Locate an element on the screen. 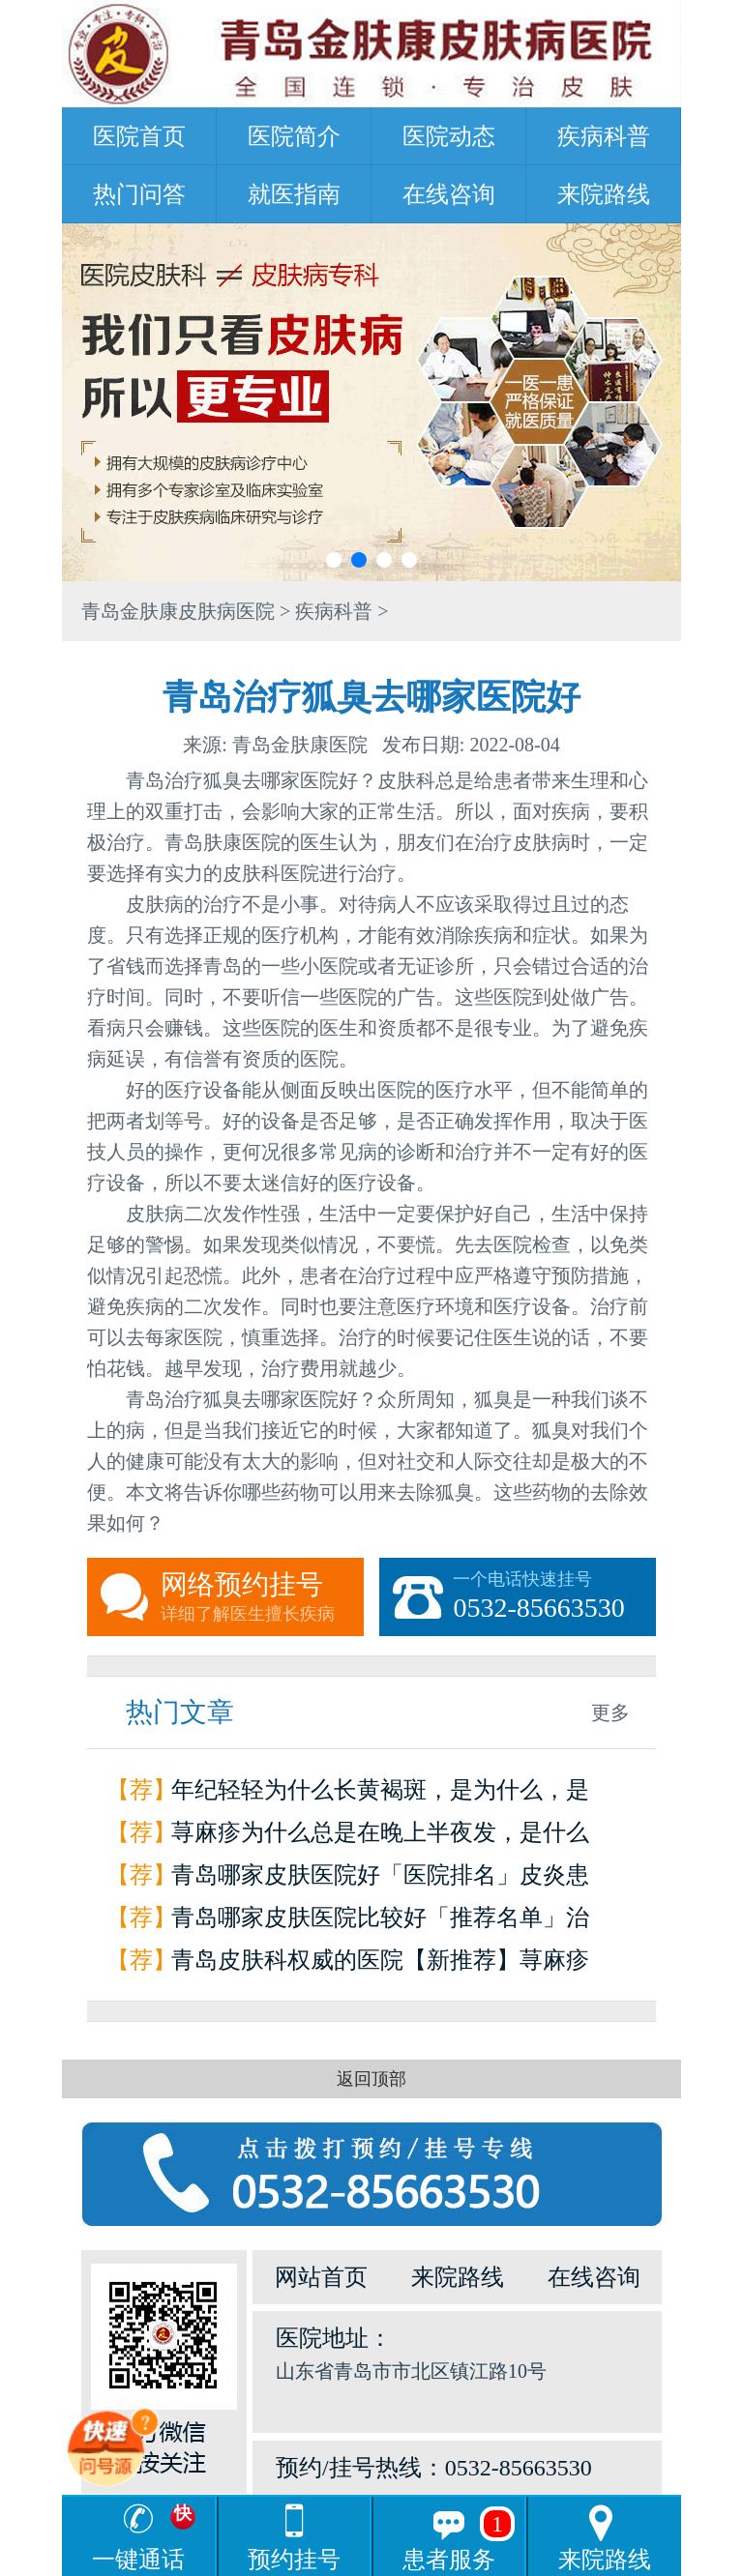  来院路线 is located at coordinates (603, 194).